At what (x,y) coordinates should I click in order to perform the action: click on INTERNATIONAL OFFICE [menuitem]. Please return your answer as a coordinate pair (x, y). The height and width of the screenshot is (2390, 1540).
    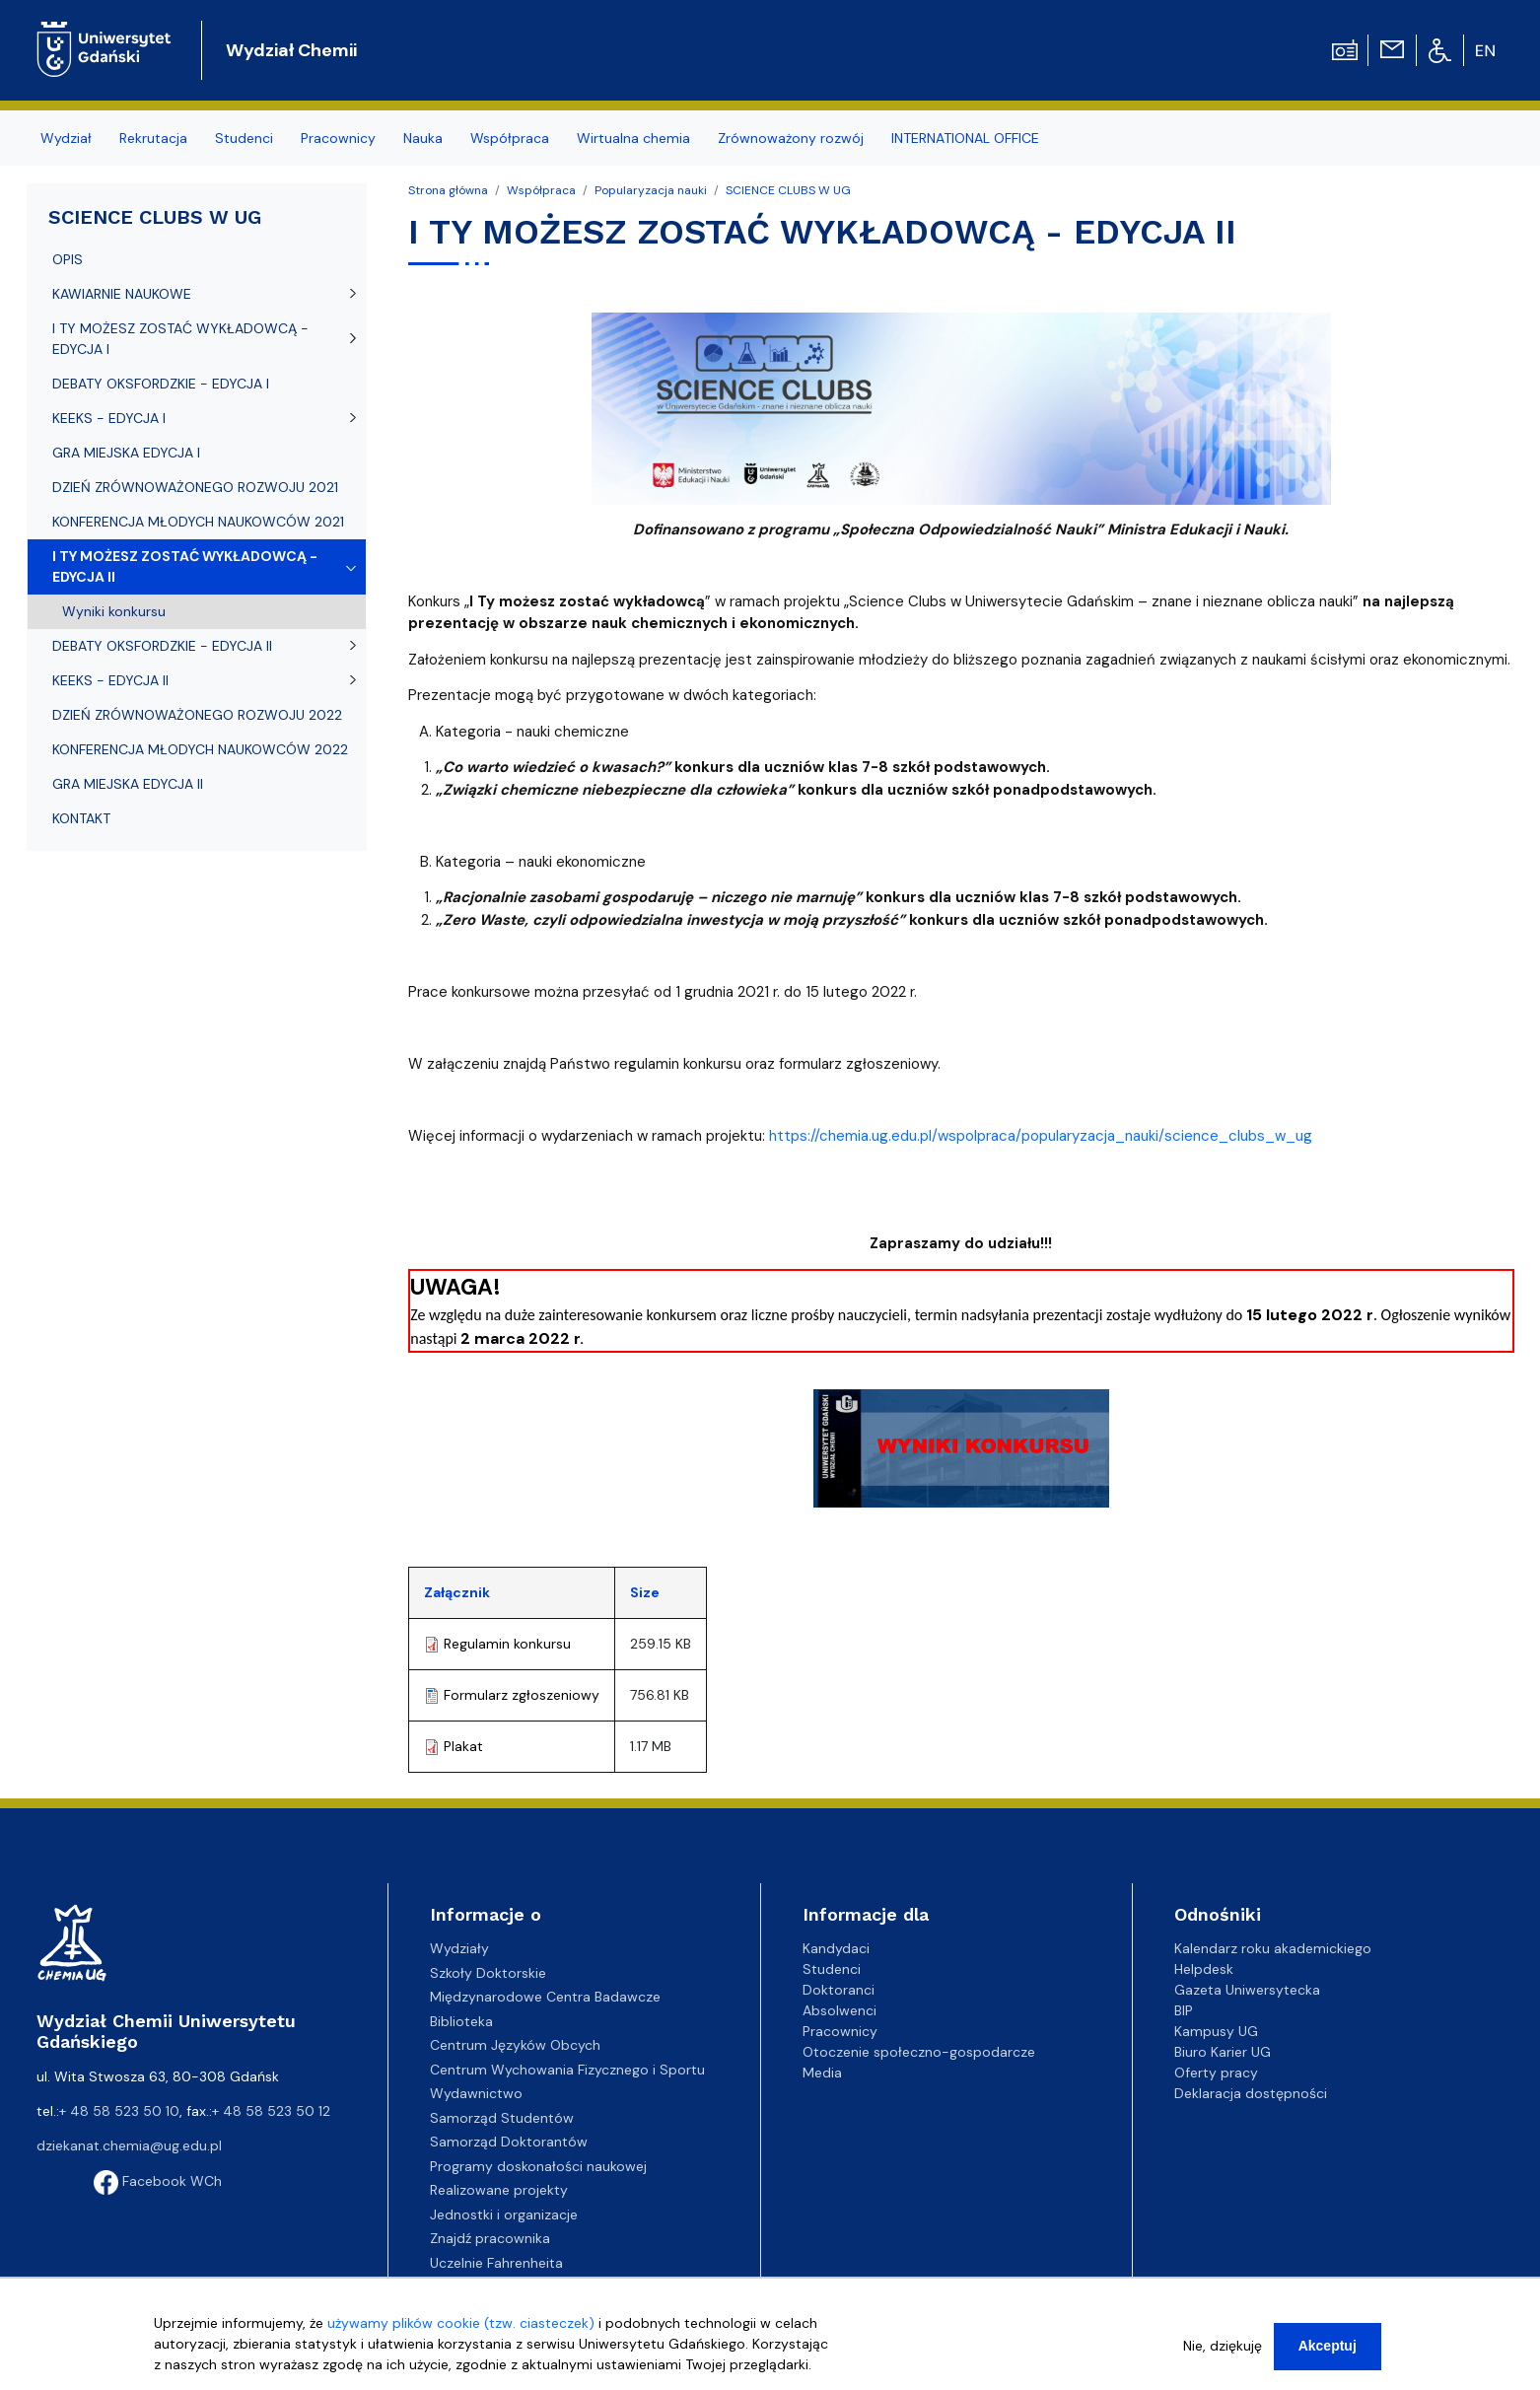
    Looking at the image, I should click on (965, 138).